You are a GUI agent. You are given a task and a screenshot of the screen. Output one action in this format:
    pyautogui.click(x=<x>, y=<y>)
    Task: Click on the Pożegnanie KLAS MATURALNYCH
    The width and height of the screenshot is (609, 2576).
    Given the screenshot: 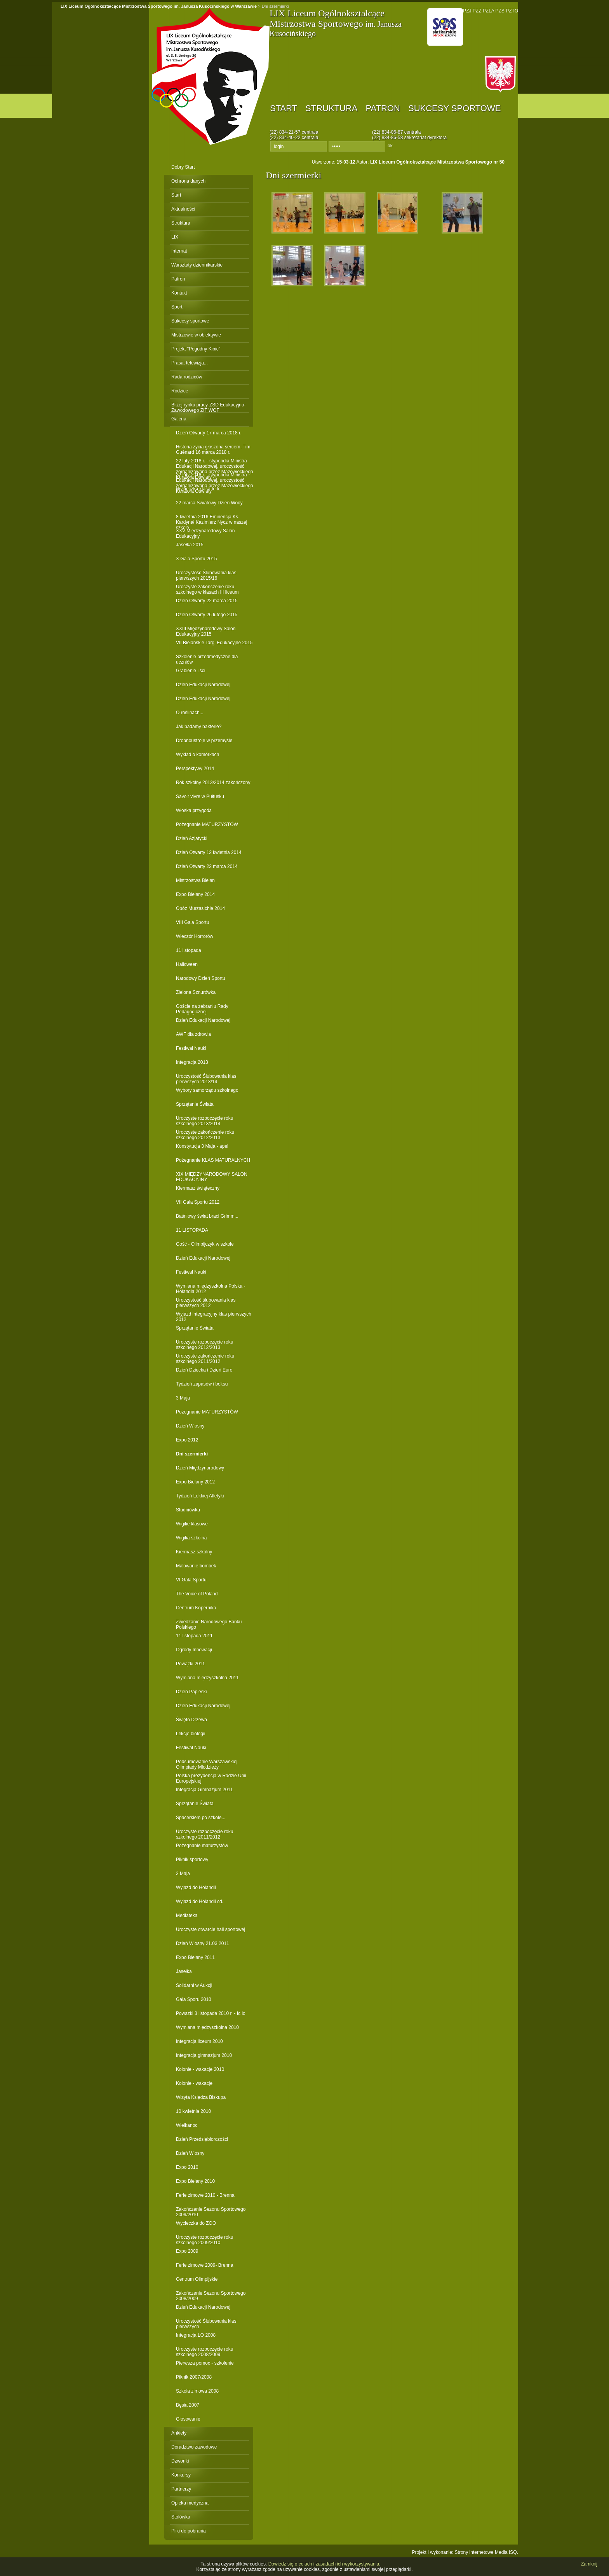 What is the action you would take?
    pyautogui.click(x=213, y=1160)
    